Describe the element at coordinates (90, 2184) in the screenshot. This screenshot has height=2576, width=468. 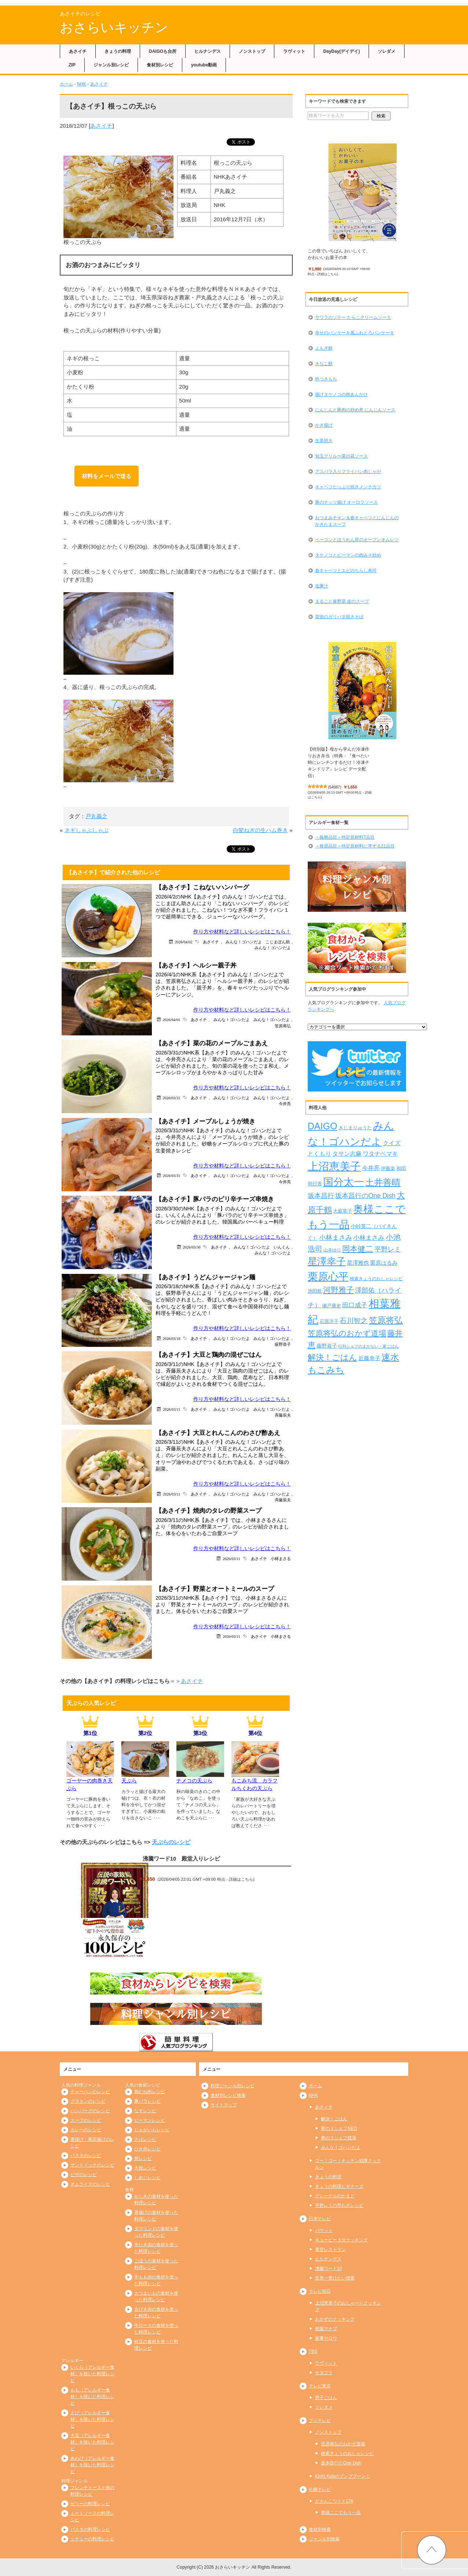
I see `オムライスのレシピ` at that location.